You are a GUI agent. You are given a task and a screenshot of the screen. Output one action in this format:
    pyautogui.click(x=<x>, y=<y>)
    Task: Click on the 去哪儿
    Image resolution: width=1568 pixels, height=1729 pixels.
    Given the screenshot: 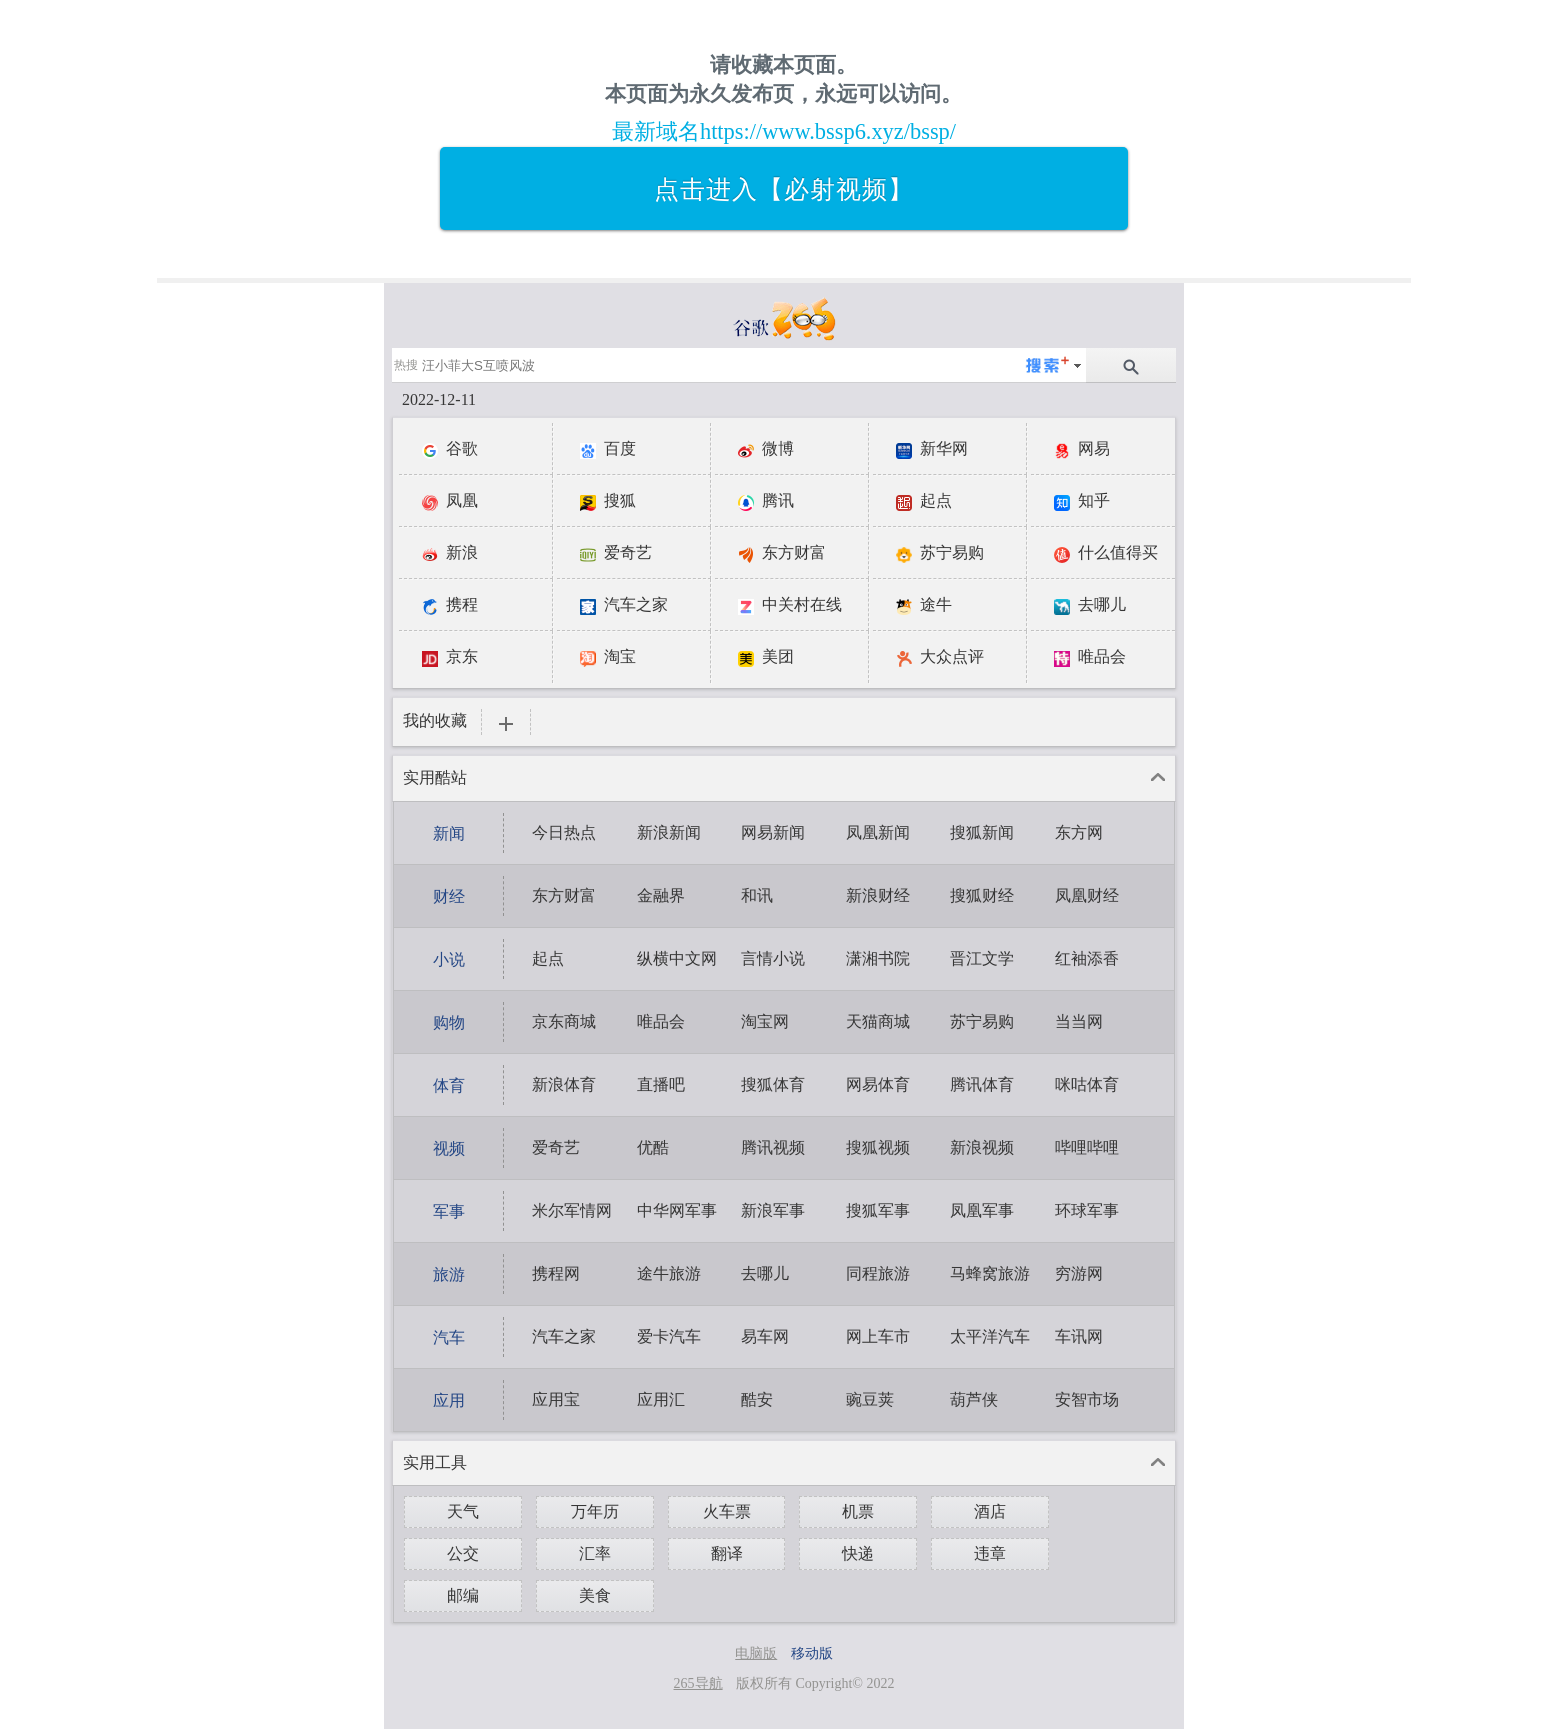 What is the action you would take?
    pyautogui.click(x=765, y=1273)
    